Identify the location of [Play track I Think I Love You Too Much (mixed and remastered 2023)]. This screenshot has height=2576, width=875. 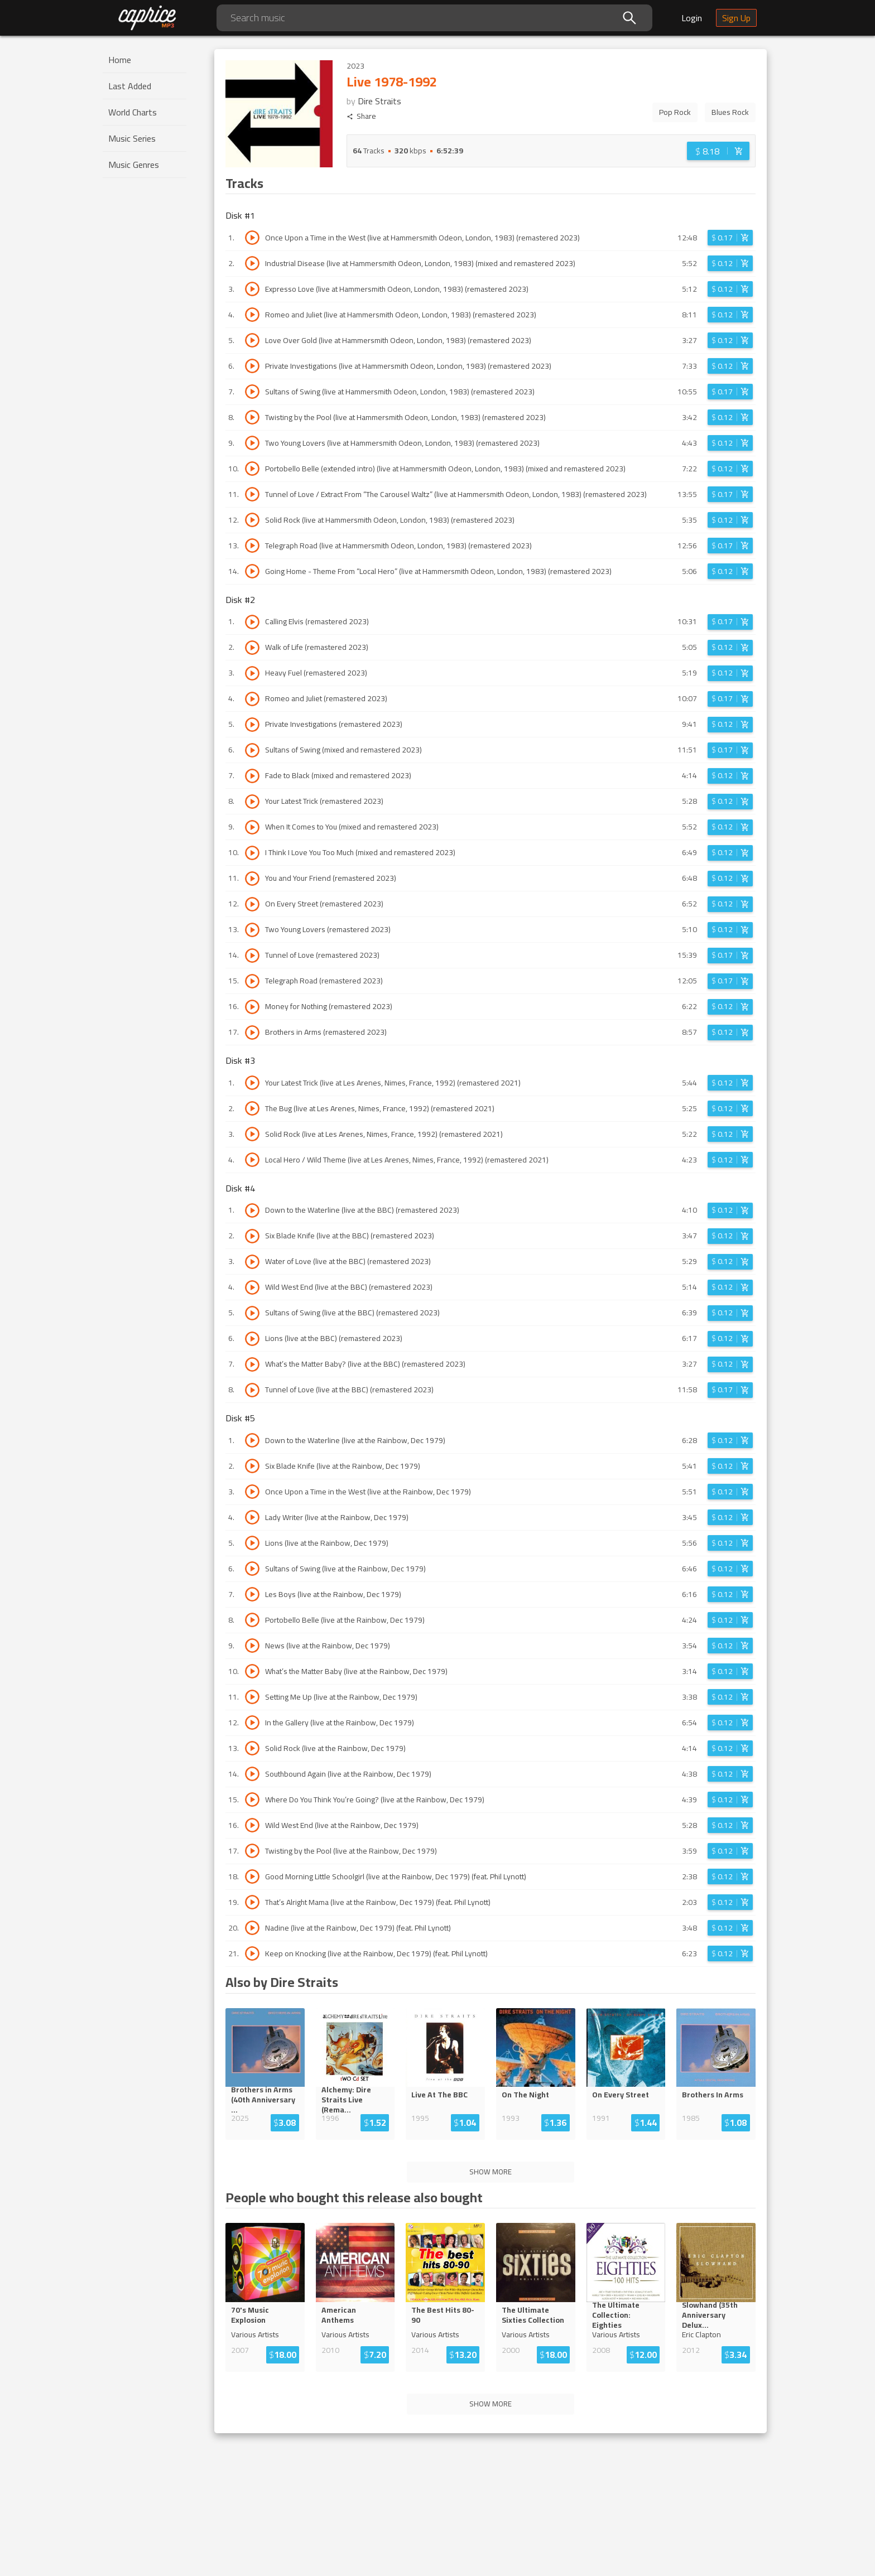
(252, 853).